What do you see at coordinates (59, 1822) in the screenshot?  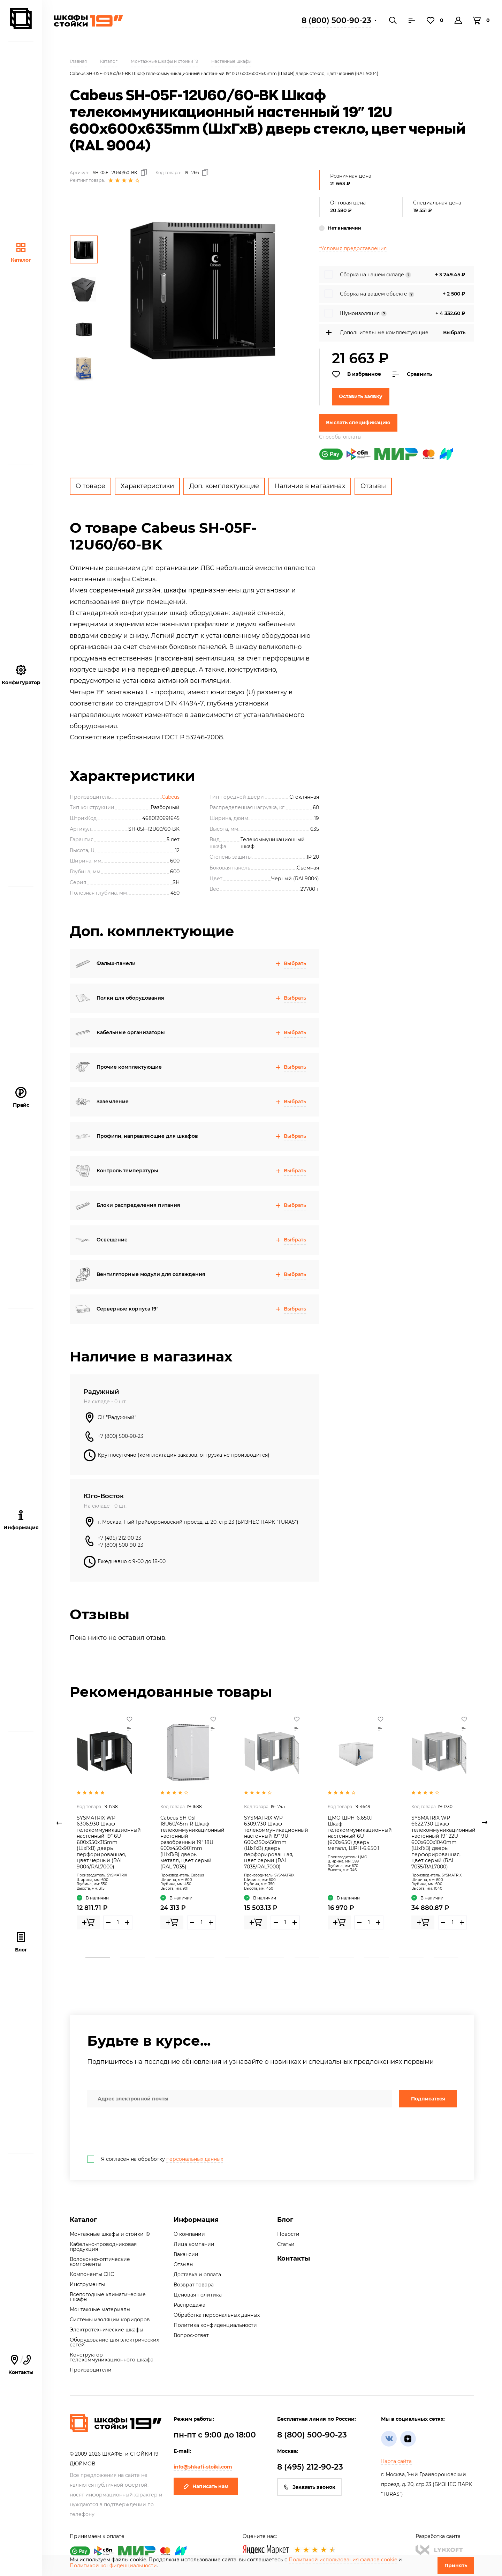 I see `Previous` at bounding box center [59, 1822].